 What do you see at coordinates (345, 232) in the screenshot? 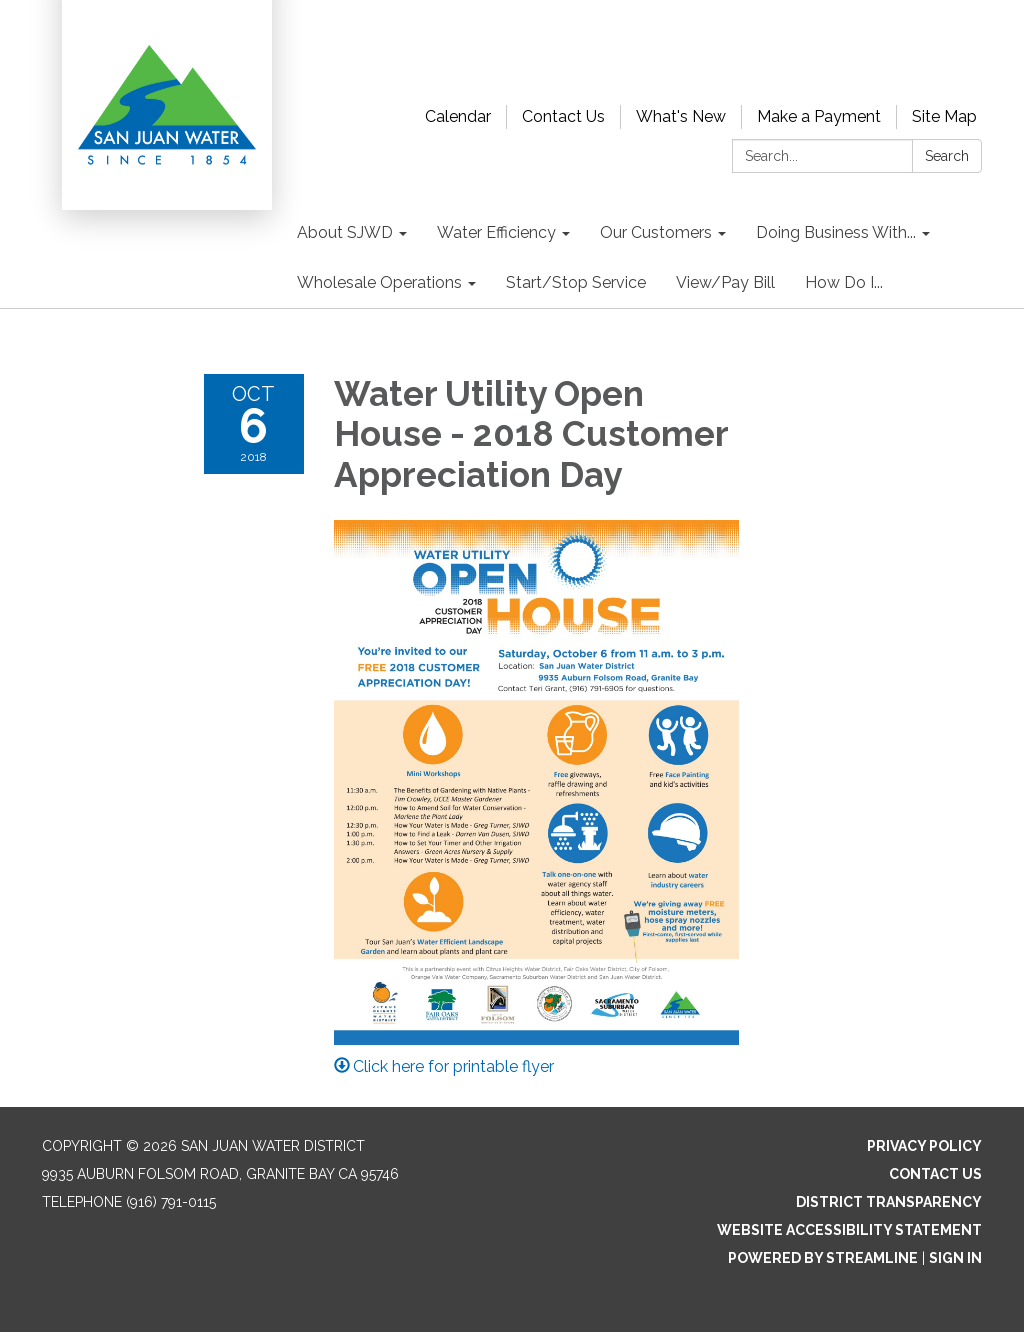
I see `About SJWD [menuitem]` at bounding box center [345, 232].